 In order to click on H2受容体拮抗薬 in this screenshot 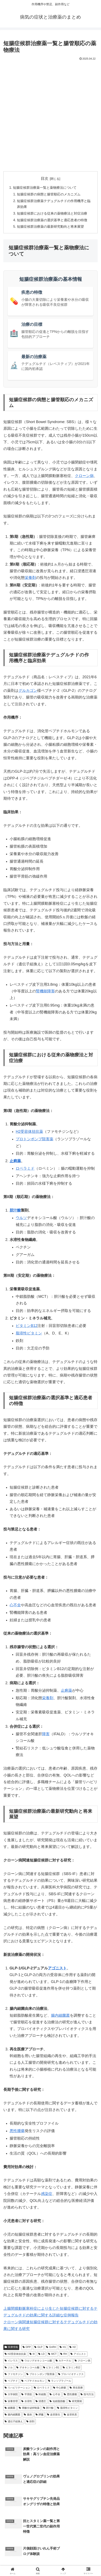, I will do `click(29, 1133)`.